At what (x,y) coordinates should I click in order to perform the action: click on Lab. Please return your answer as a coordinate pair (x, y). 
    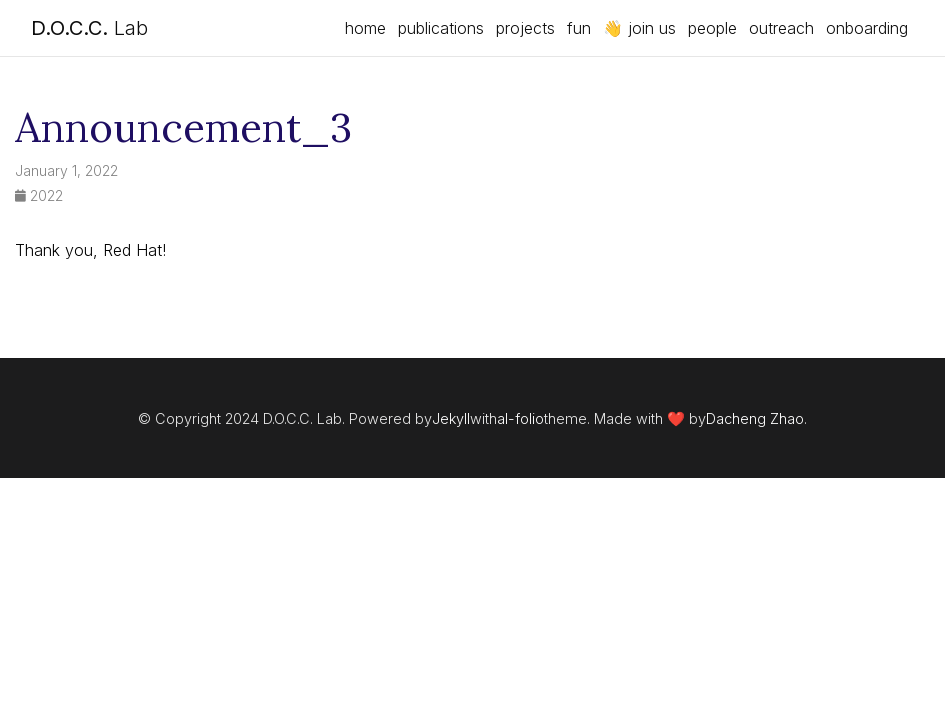
    Looking at the image, I should click on (89, 28).